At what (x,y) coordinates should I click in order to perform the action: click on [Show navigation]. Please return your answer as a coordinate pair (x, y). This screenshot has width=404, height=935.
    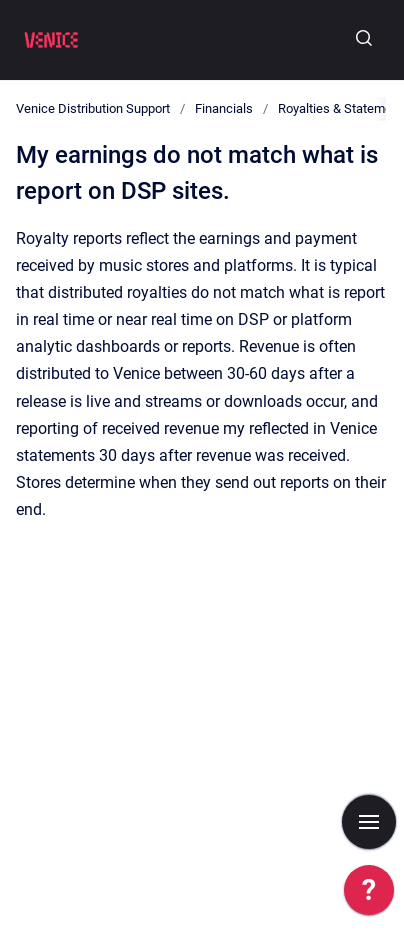
    Looking at the image, I should click on (369, 822).